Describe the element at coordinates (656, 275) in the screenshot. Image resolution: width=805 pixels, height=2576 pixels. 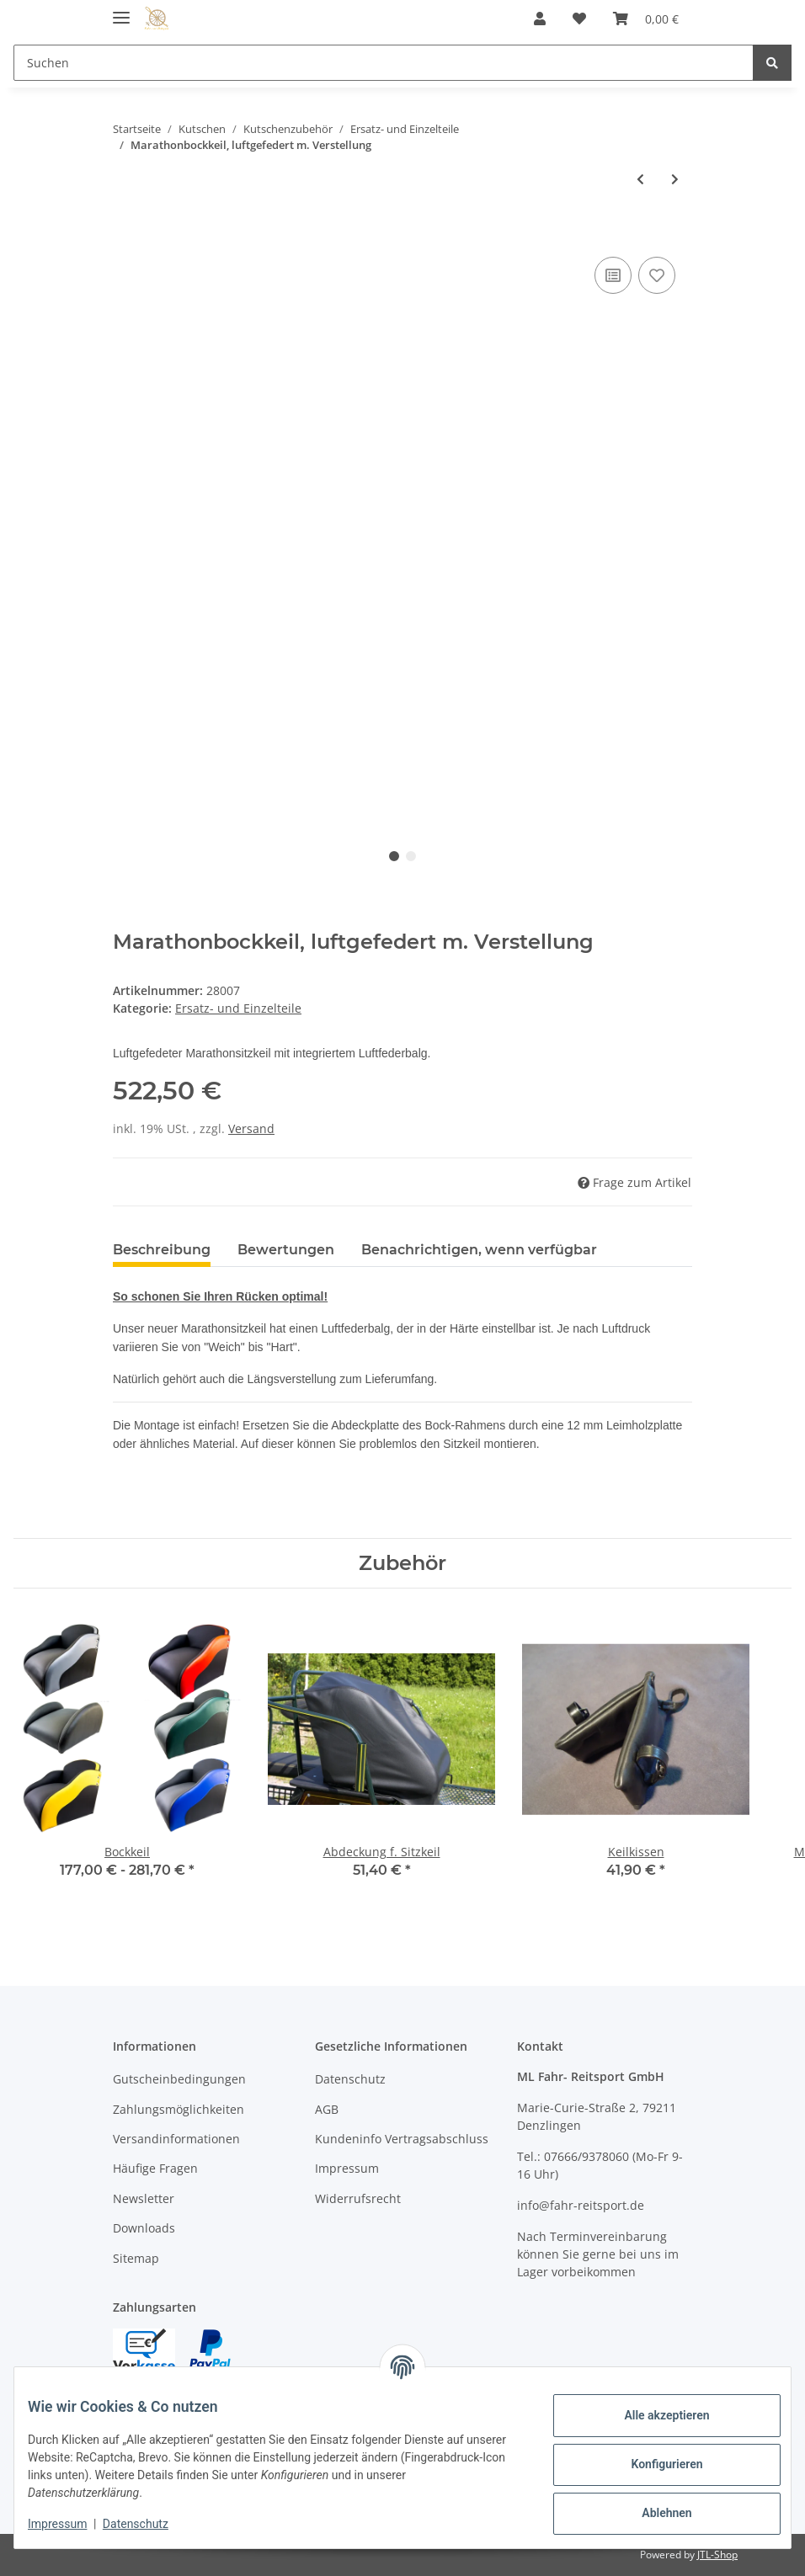
I see `[Auf den Wunschzettel]` at that location.